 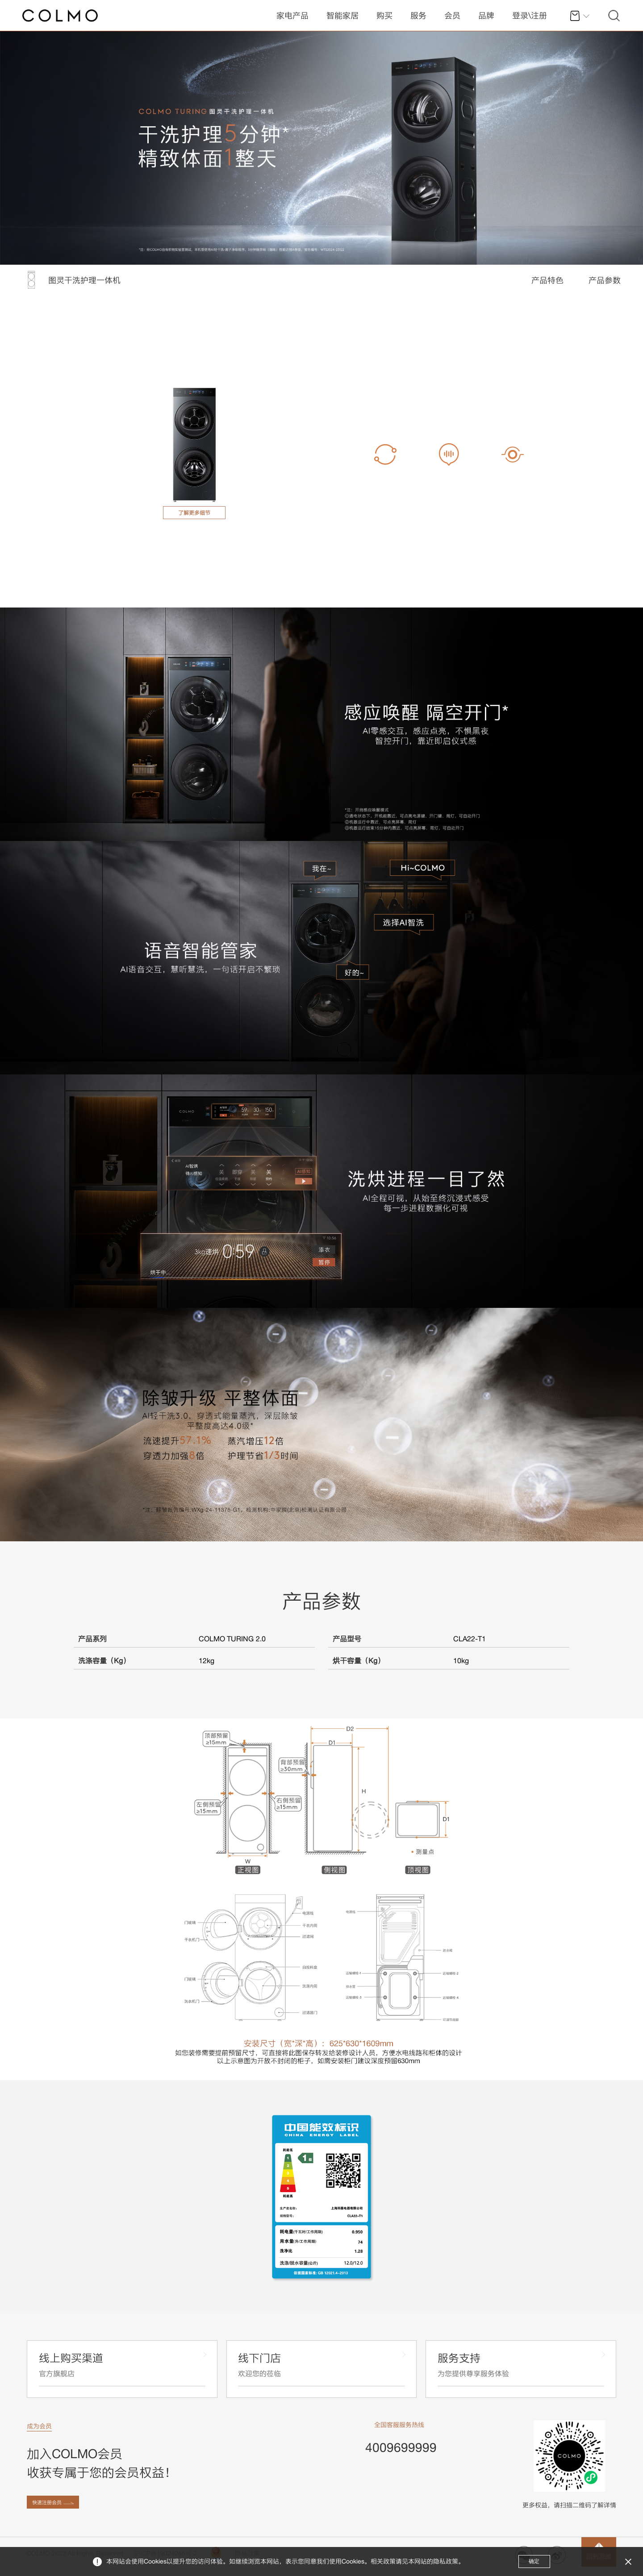 I want to click on 智能家居, so click(x=342, y=15).